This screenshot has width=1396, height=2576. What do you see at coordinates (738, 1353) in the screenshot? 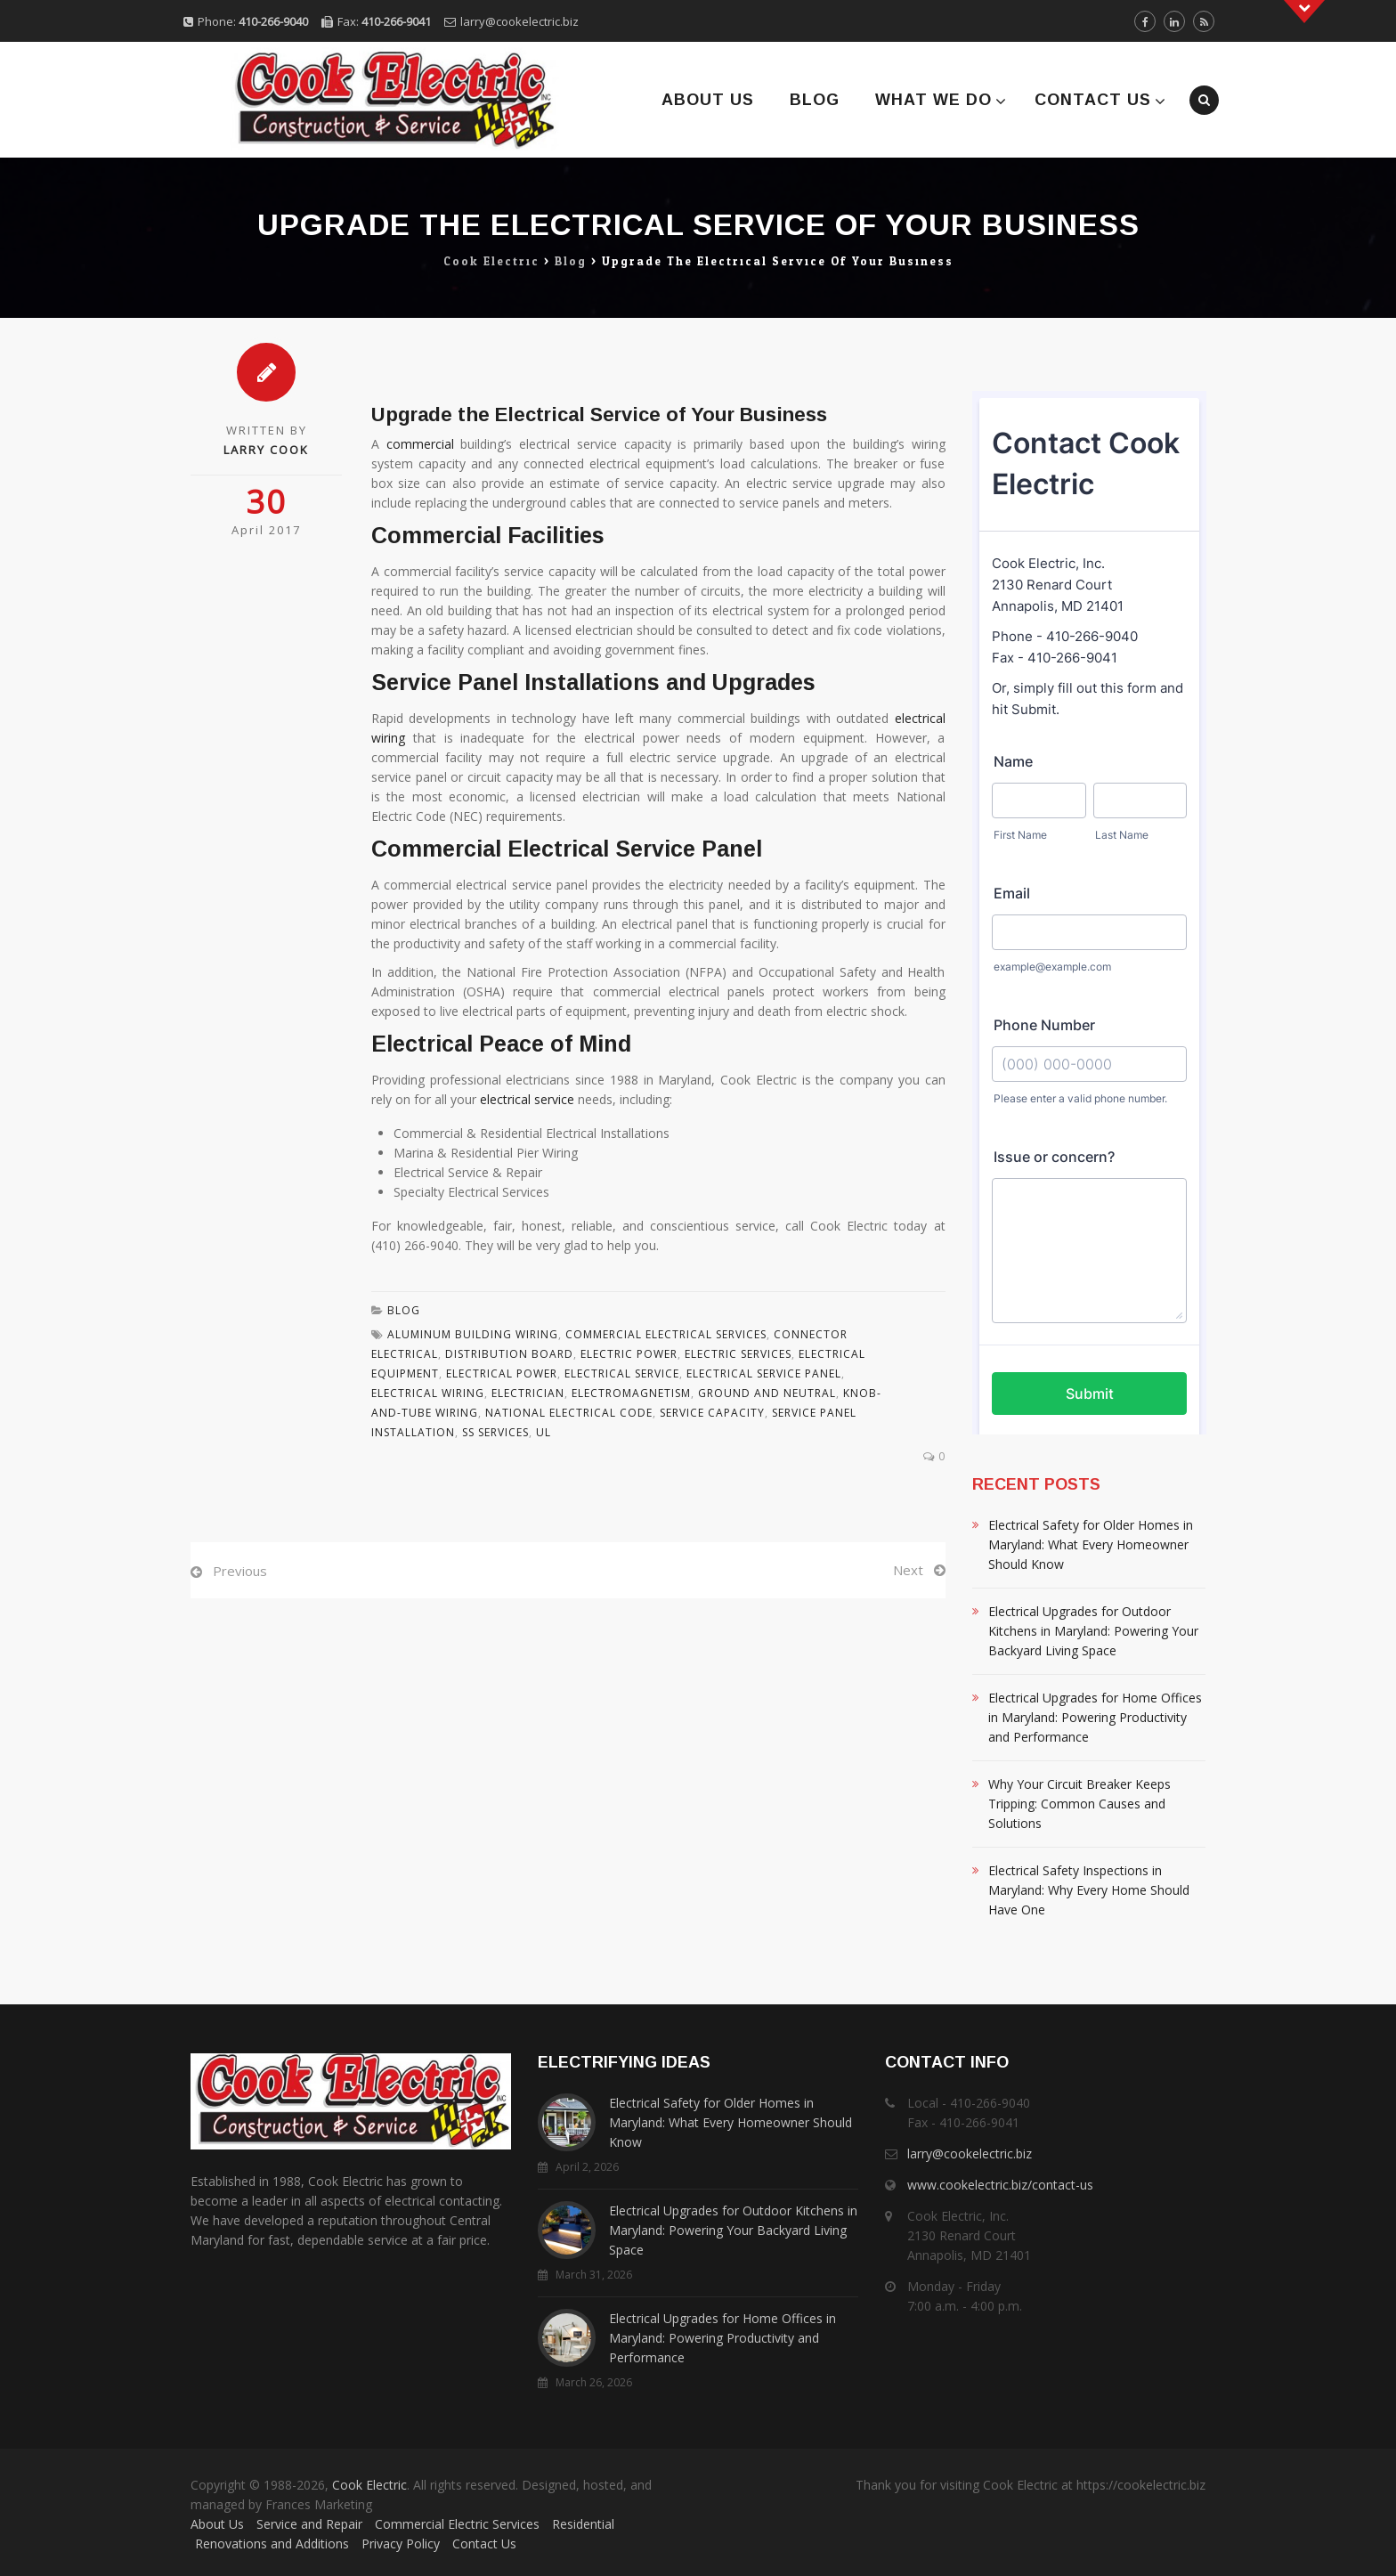
I see `Electric Services` at bounding box center [738, 1353].